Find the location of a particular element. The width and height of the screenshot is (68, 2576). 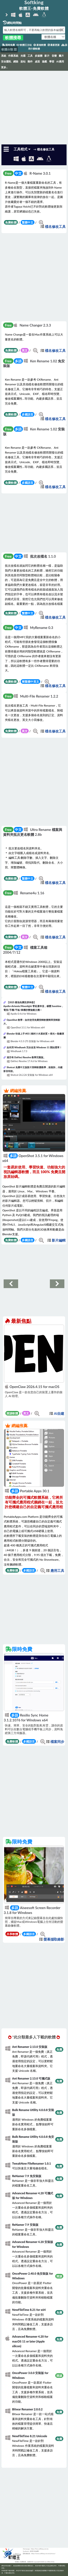

【2025 最強免費投屏神器】Apollo+Artemis/Moonlight 零延遲串流，碾壓 Sunshine，電視/手機/平板/掌機秒變遊戲主機！ is located at coordinates (33, 1006).